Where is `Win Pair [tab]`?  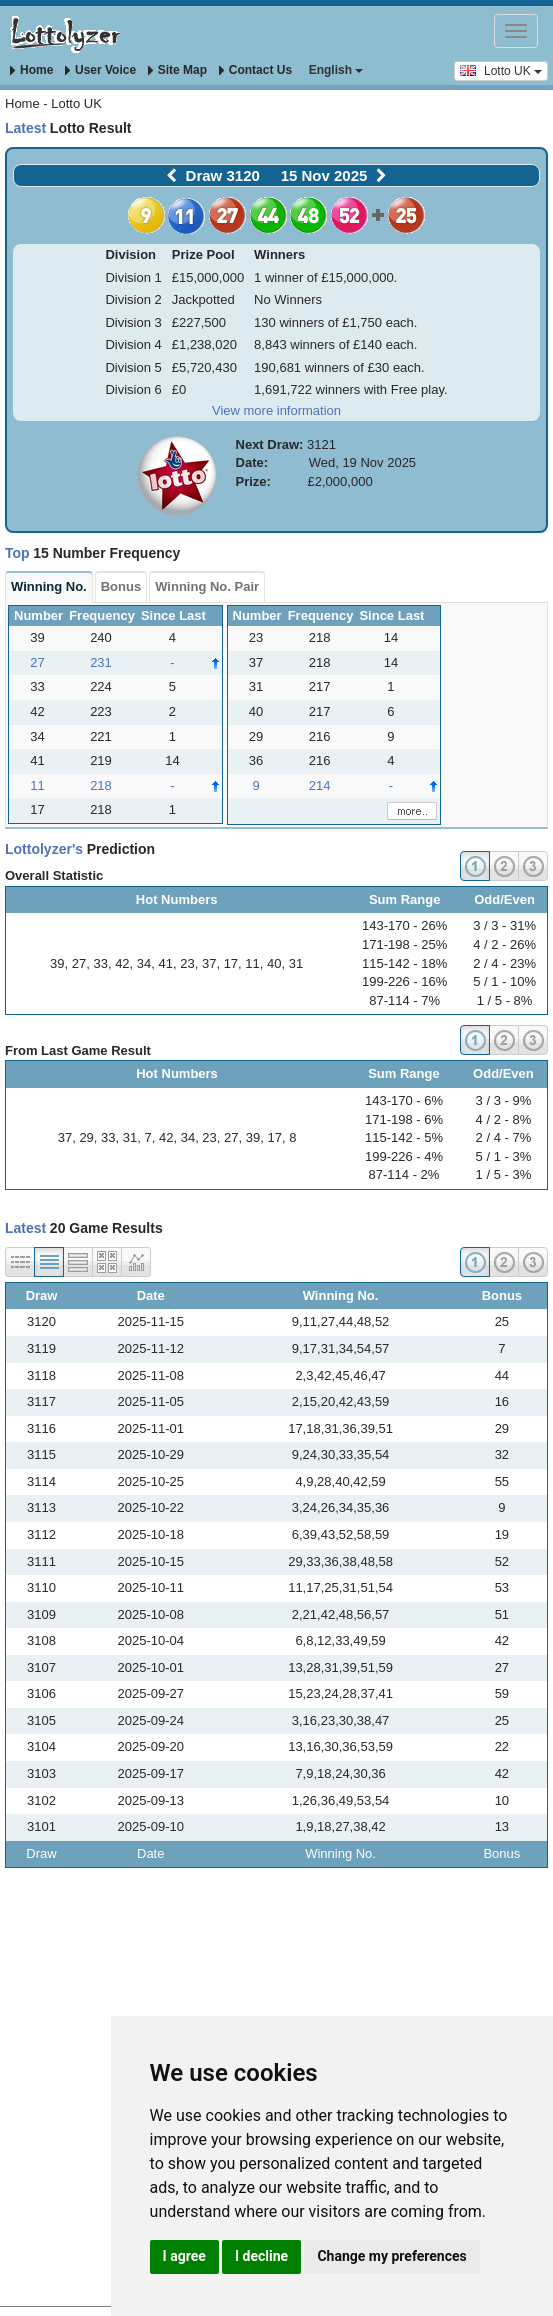
Win Pair [tab] is located at coordinates (207, 586).